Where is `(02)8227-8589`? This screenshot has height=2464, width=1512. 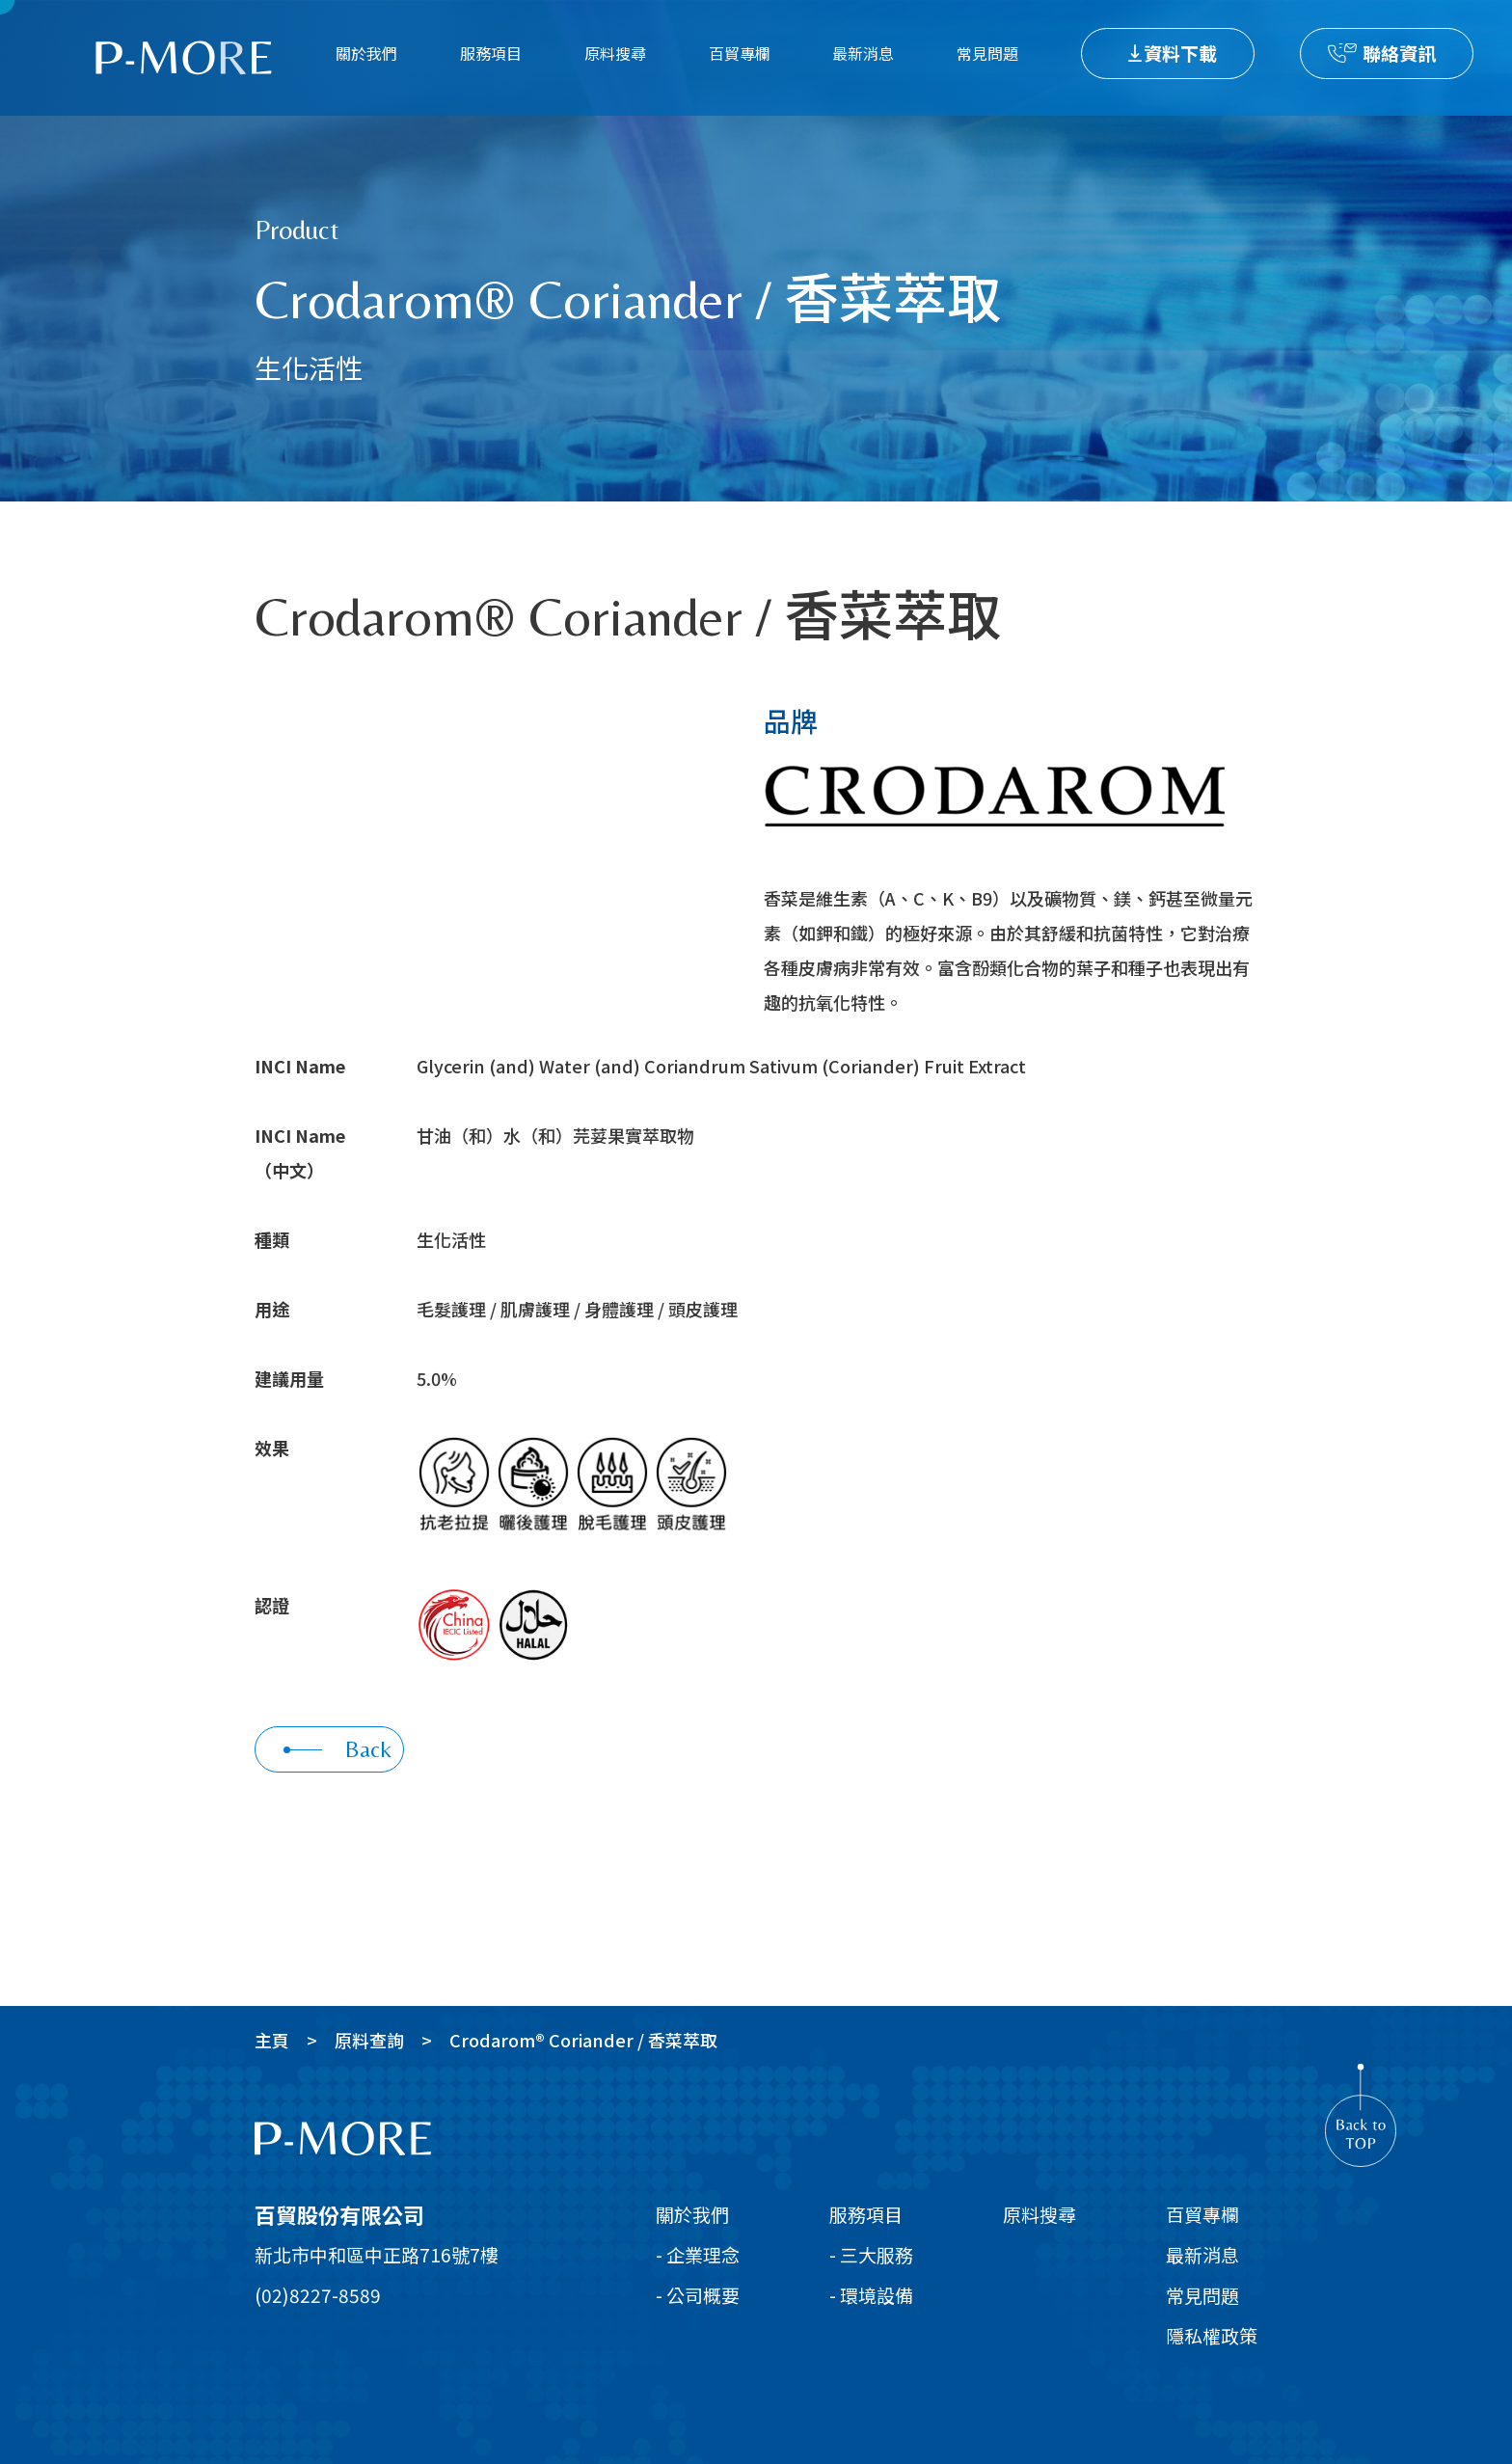
(02)8227-8589 is located at coordinates (318, 2295).